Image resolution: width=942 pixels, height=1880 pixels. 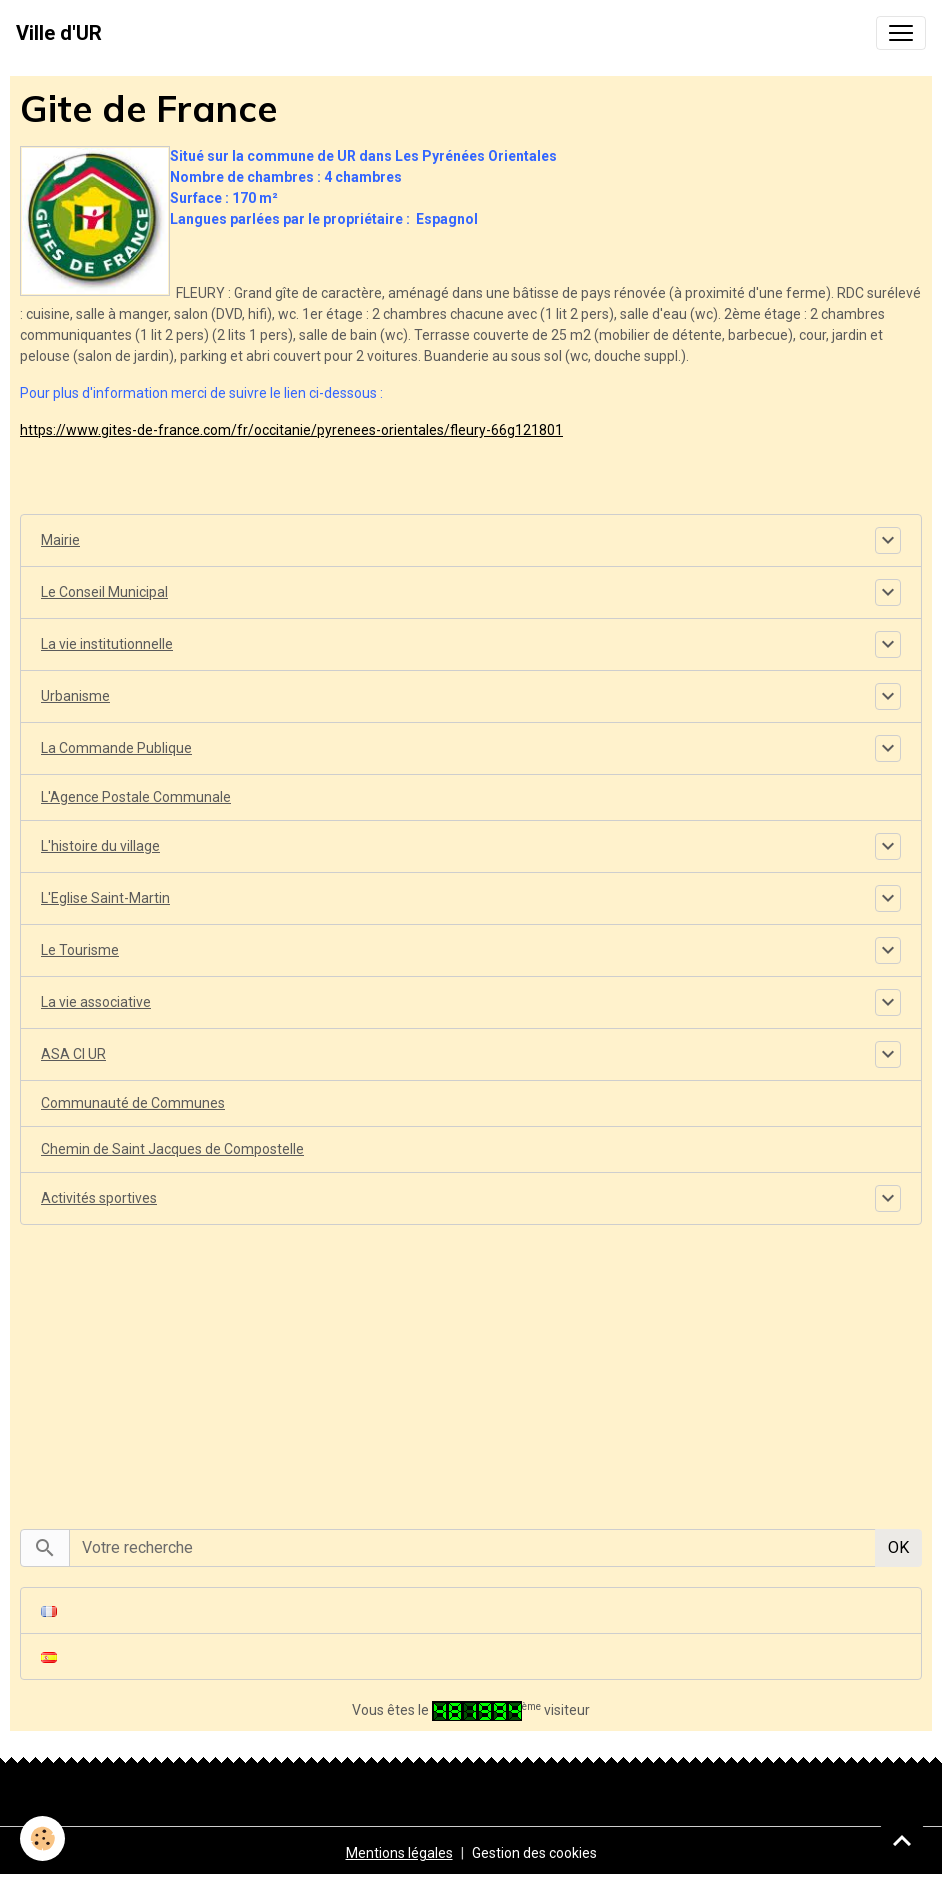 What do you see at coordinates (96, 1002) in the screenshot?
I see `La vie associative` at bounding box center [96, 1002].